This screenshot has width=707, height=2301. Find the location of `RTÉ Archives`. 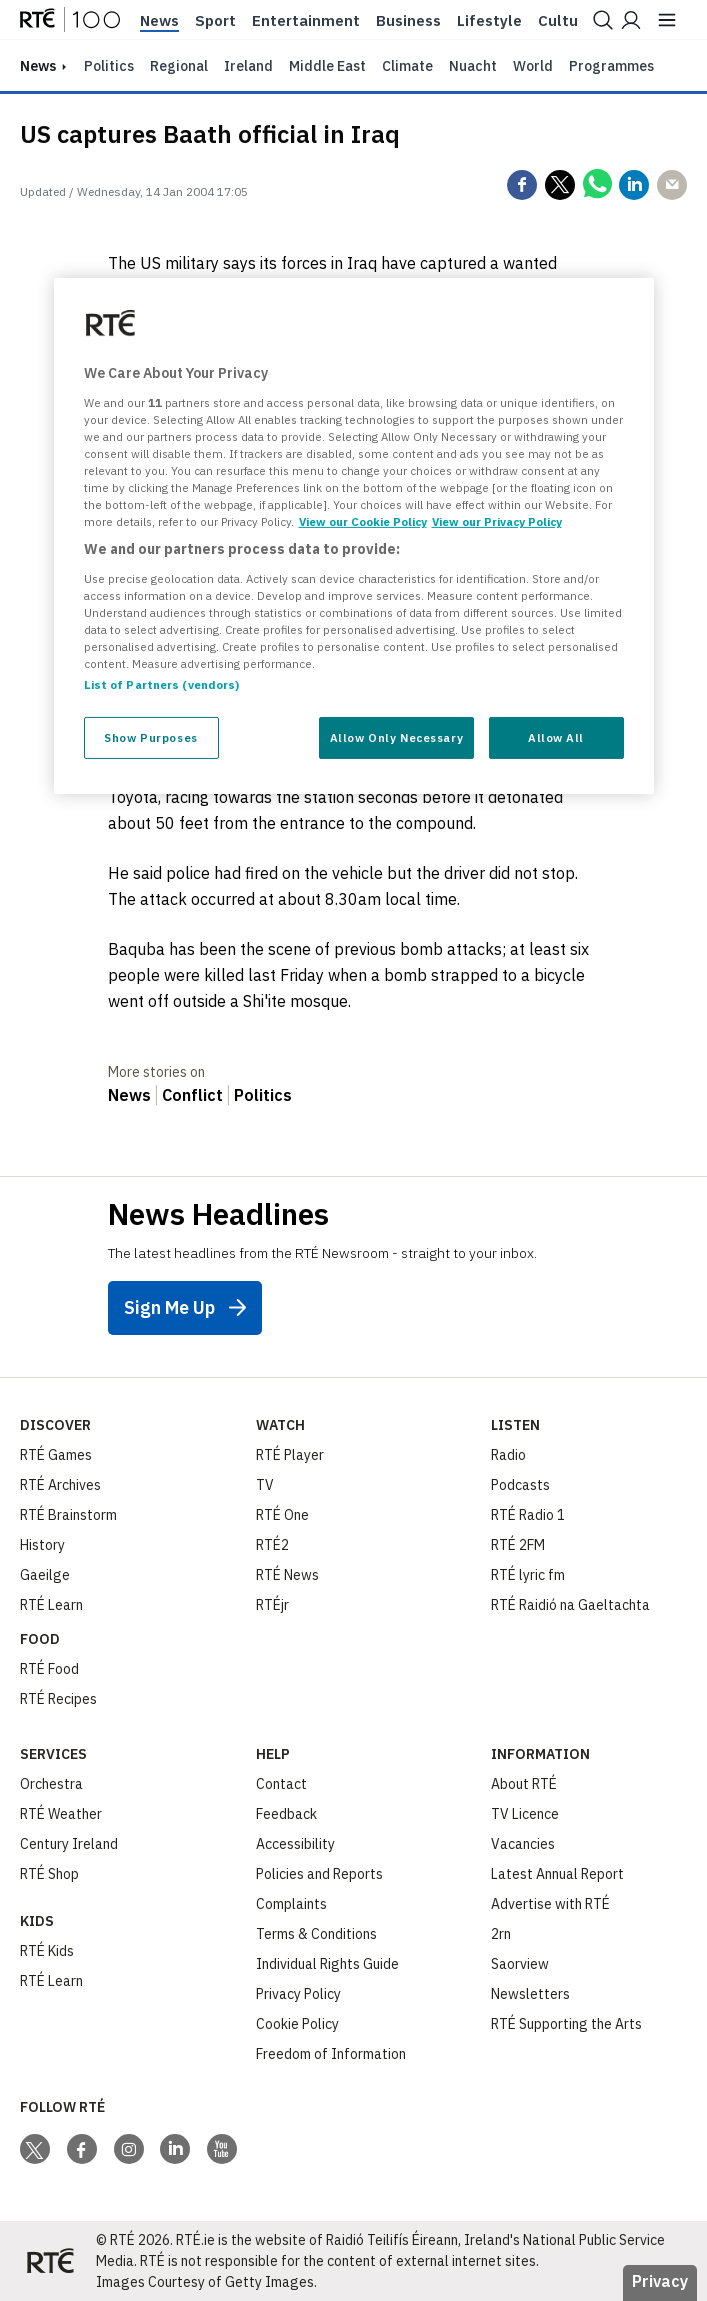

RTÉ Archives is located at coordinates (60, 1485).